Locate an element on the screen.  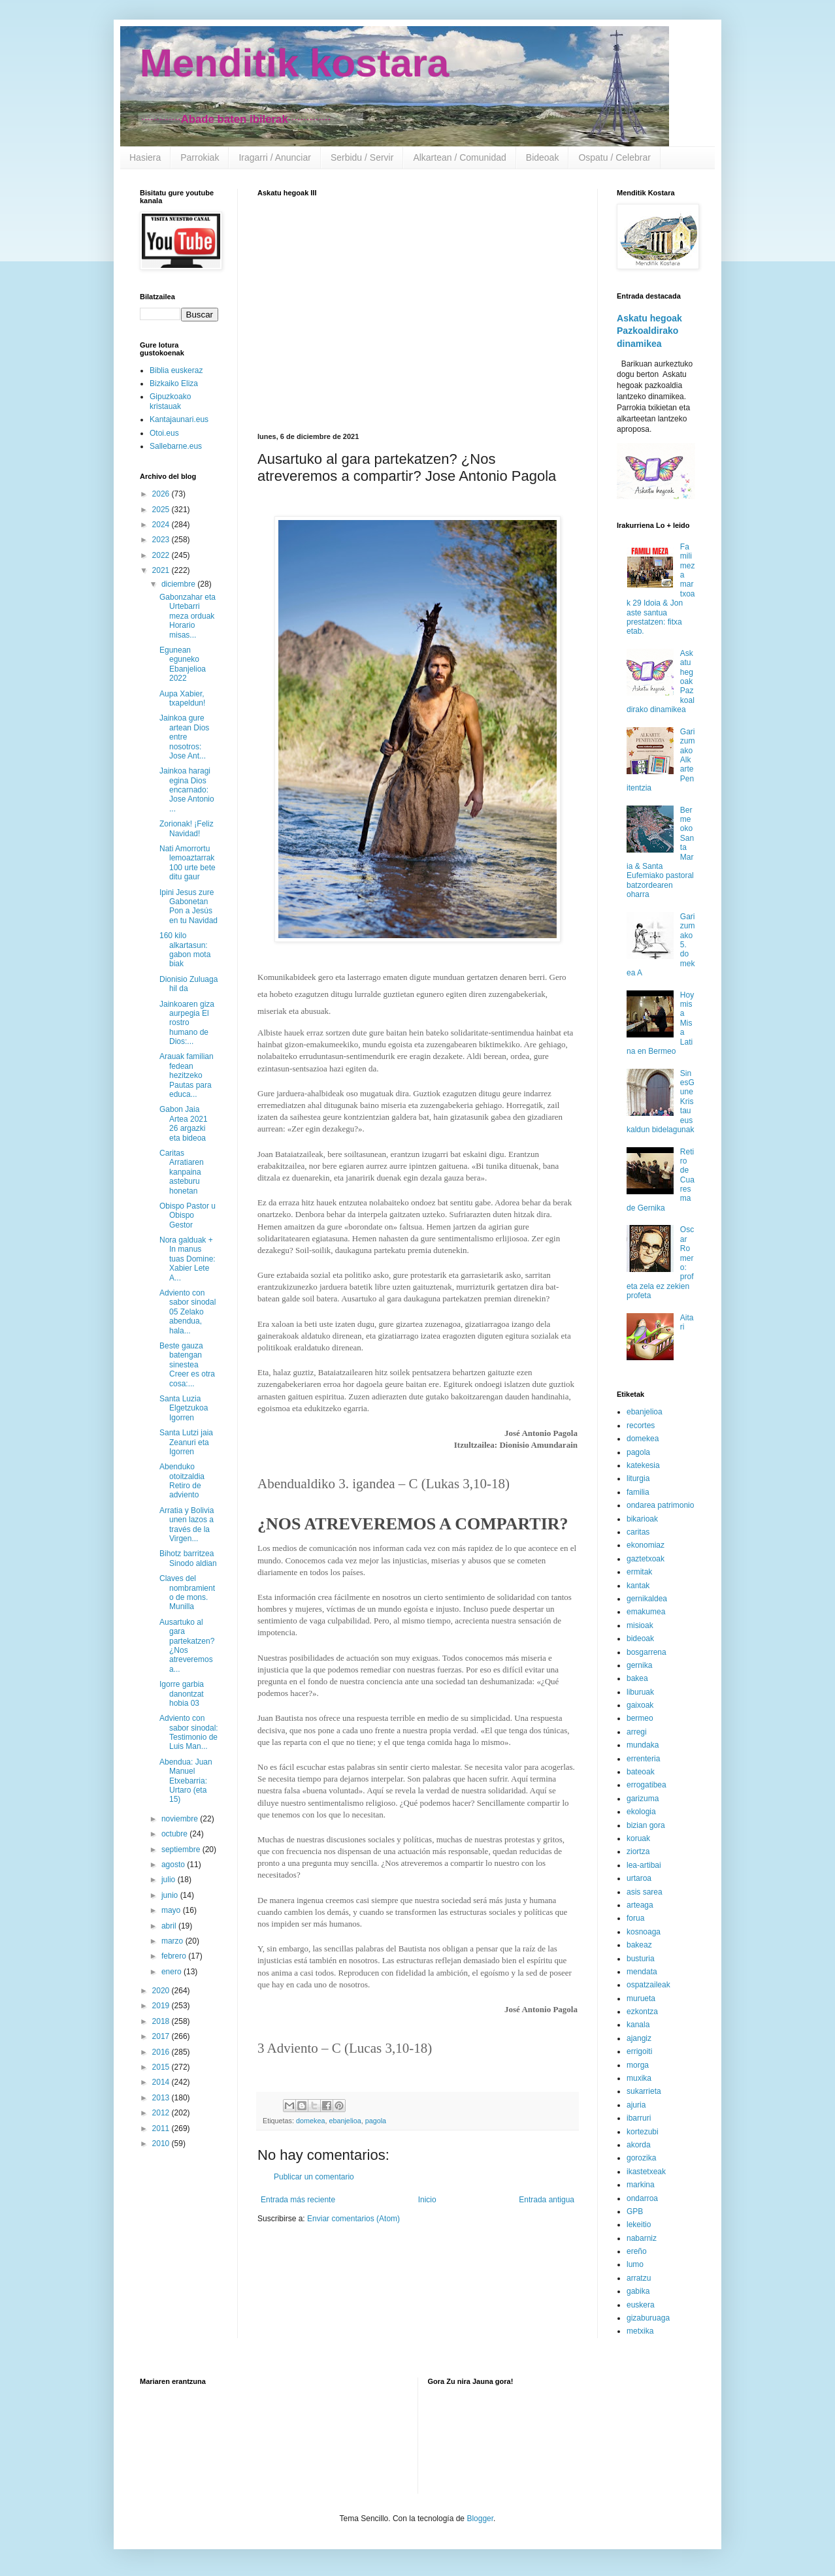
Biblia euskeraz is located at coordinates (176, 370).